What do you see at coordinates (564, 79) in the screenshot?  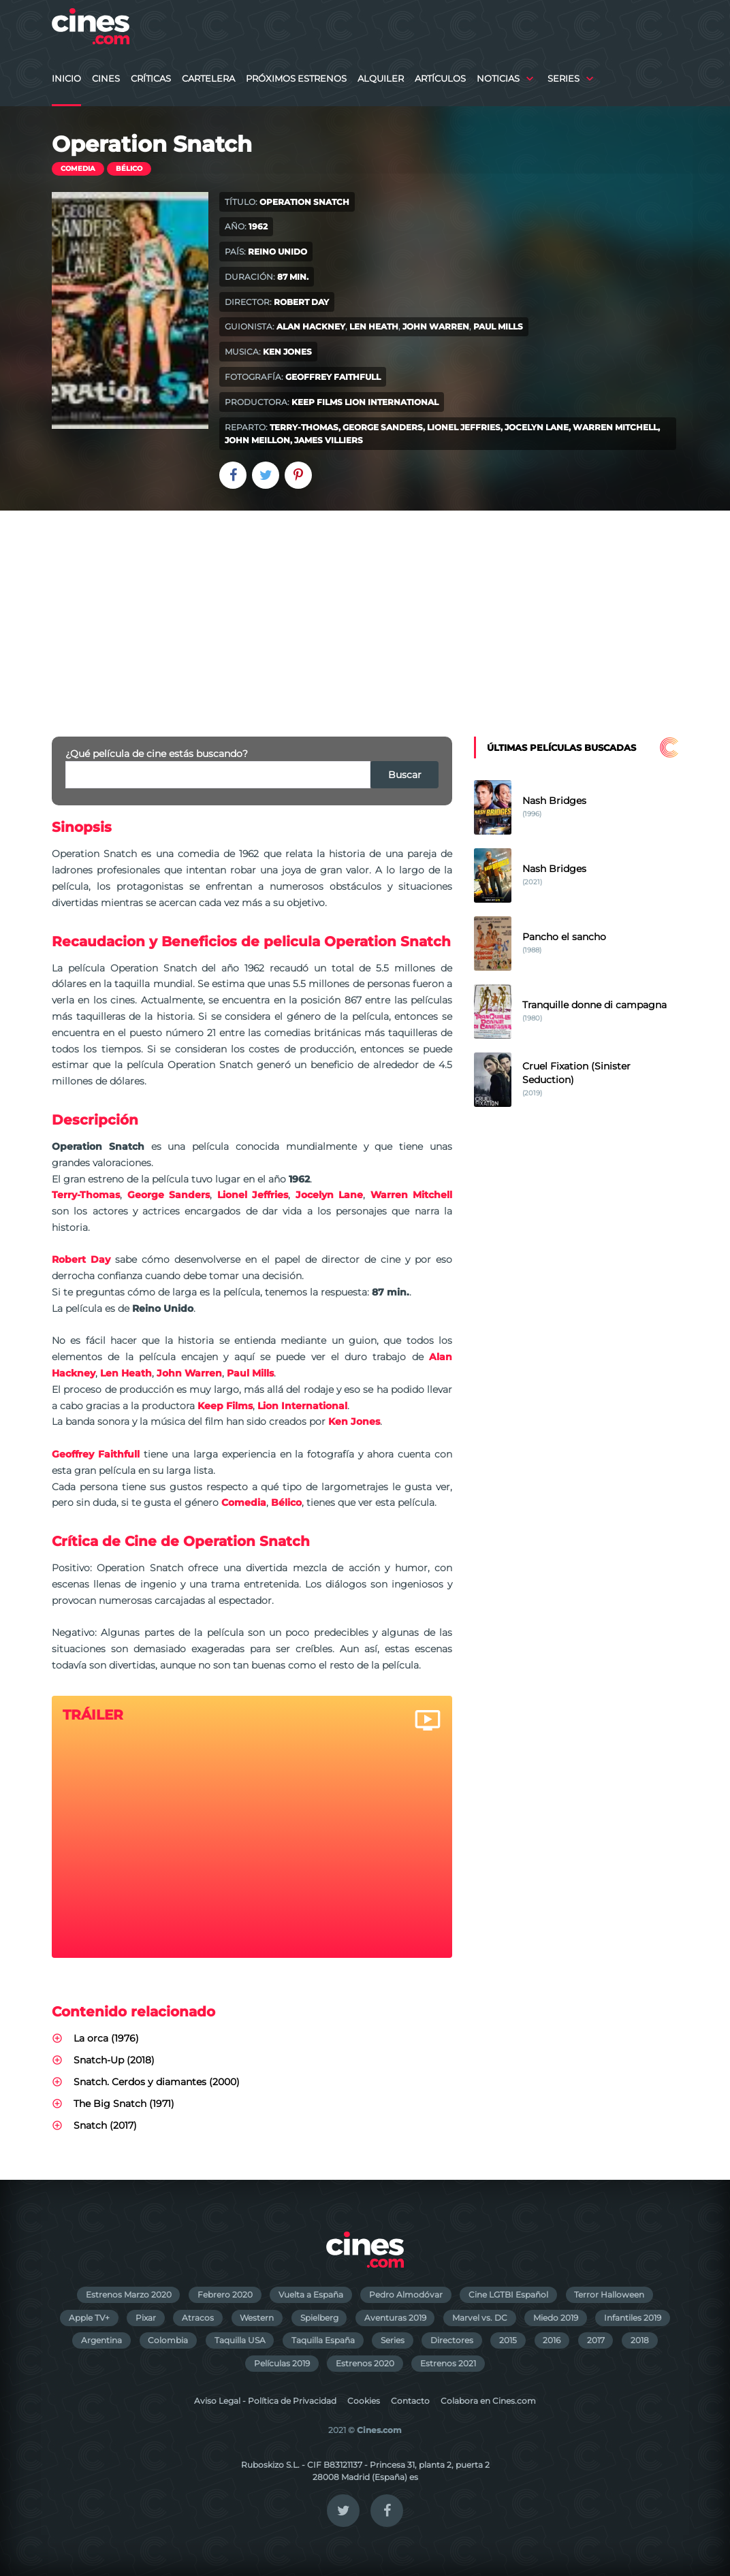 I see `Series` at bounding box center [564, 79].